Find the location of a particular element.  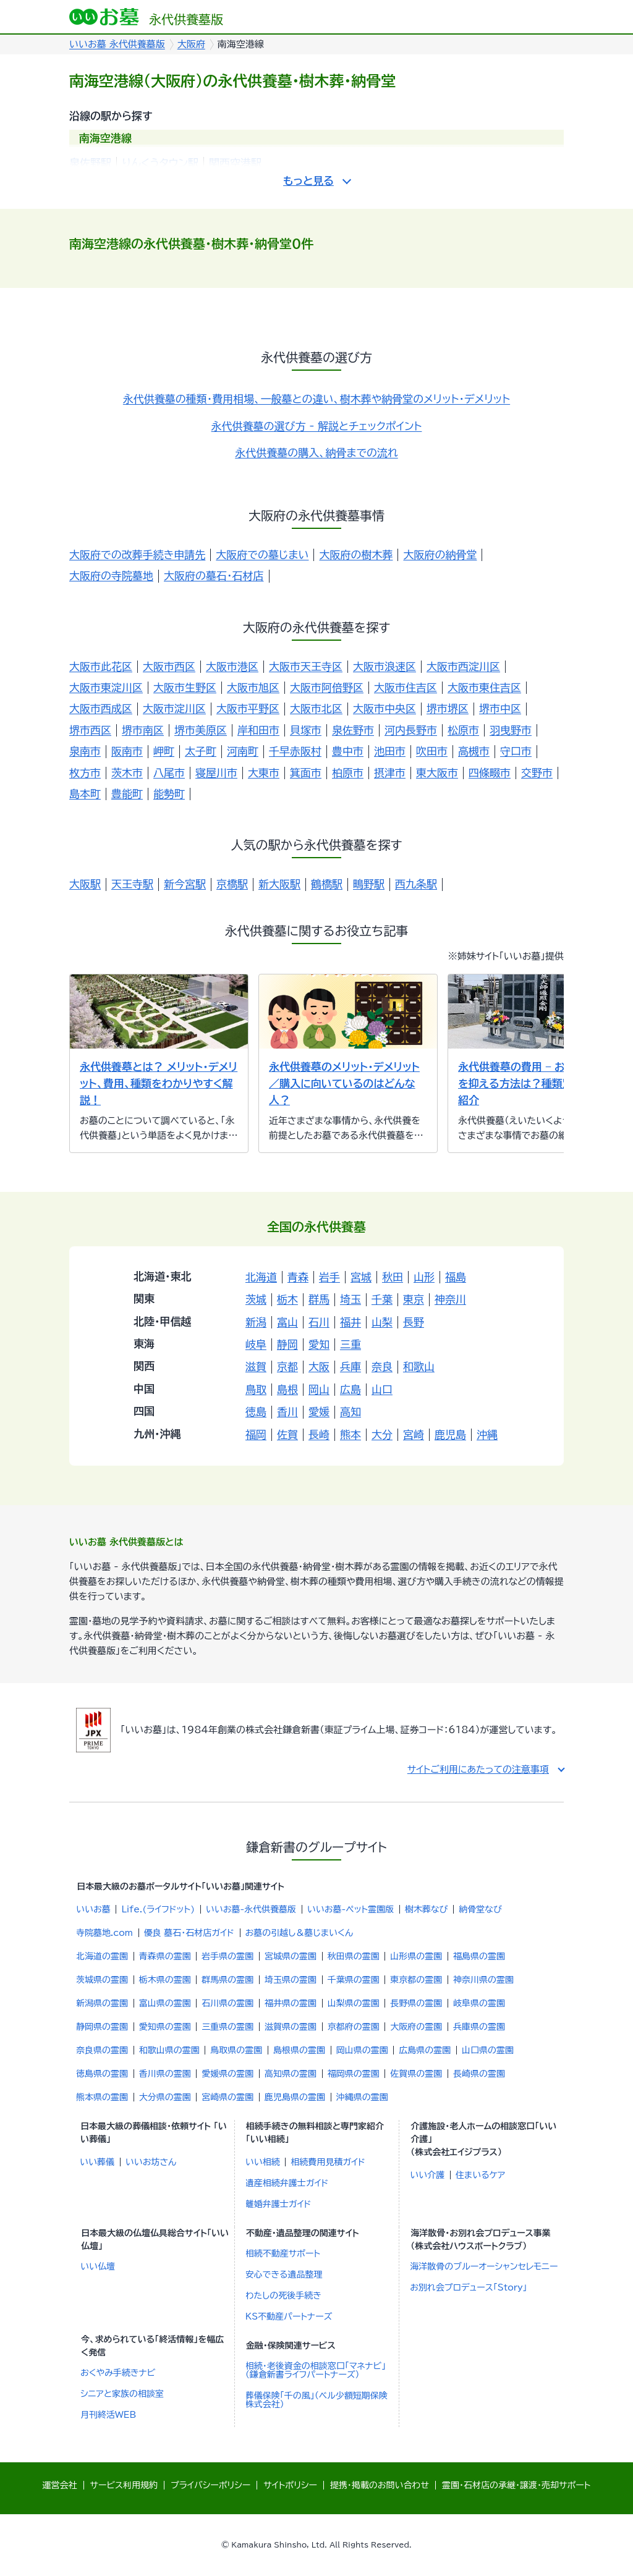

海洋散骨のブルーオーシャンセレモニー is located at coordinates (484, 2266).